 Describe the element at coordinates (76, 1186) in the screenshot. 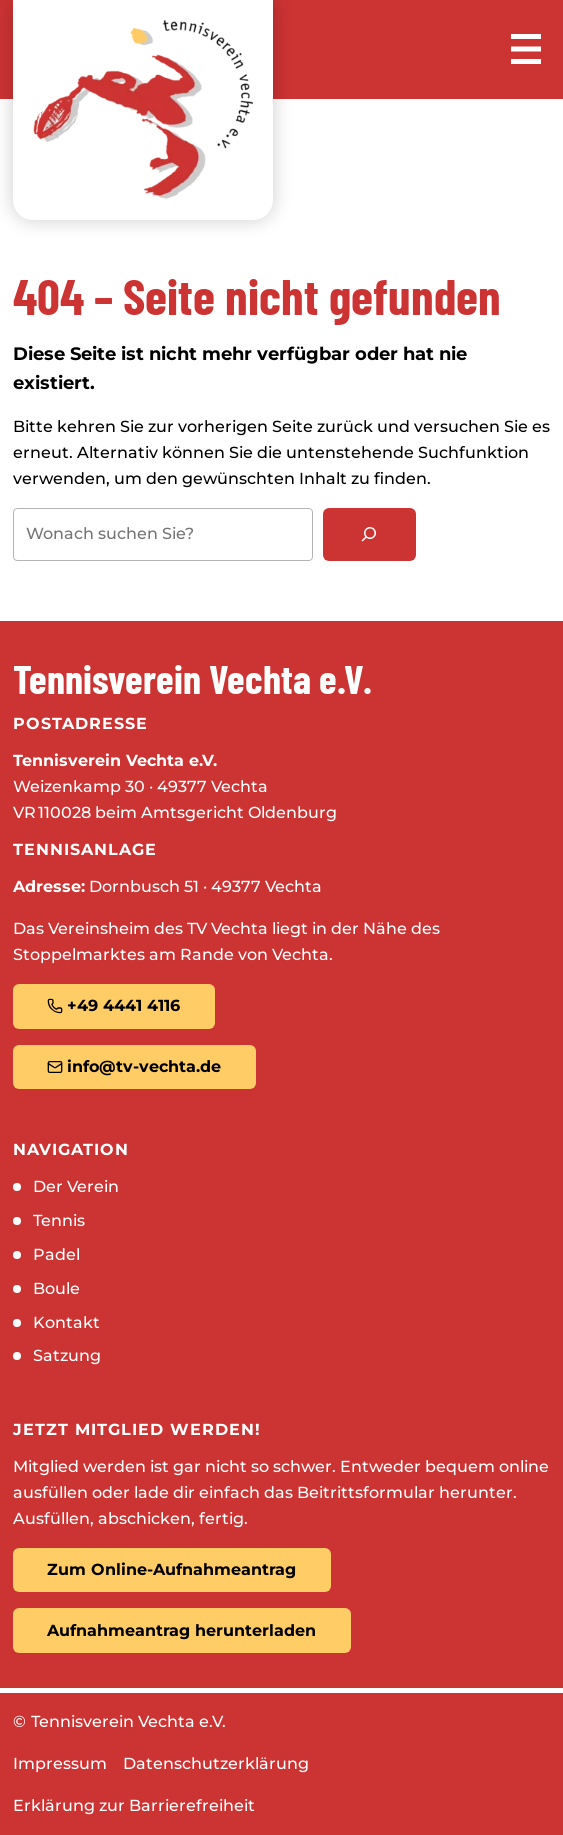

I see `Der Verein` at that location.